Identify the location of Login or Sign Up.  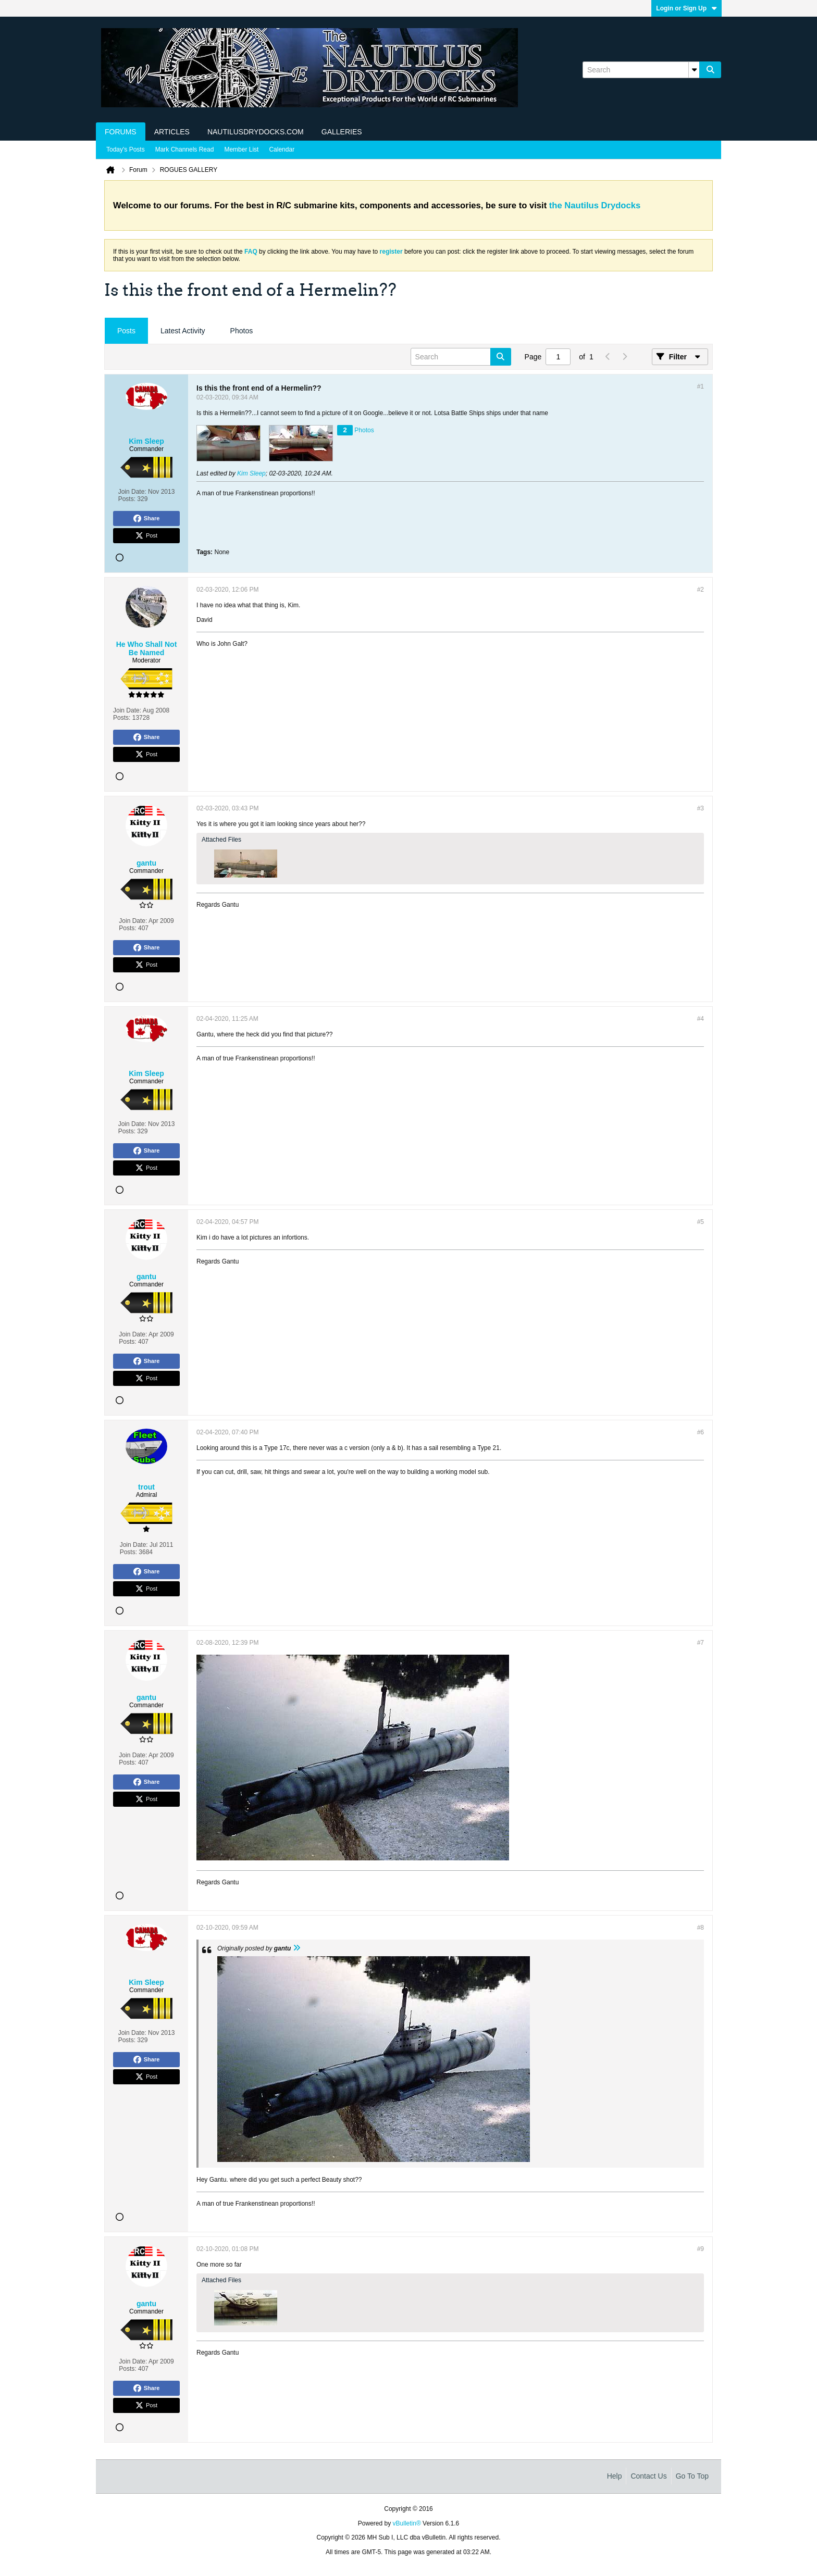
(686, 8).